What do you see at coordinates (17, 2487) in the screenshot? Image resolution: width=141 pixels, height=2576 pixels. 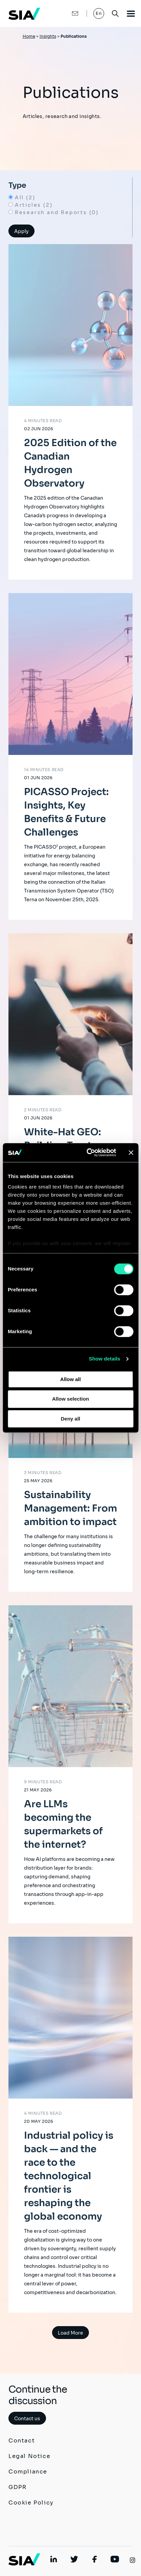 I see `GDPR` at bounding box center [17, 2487].